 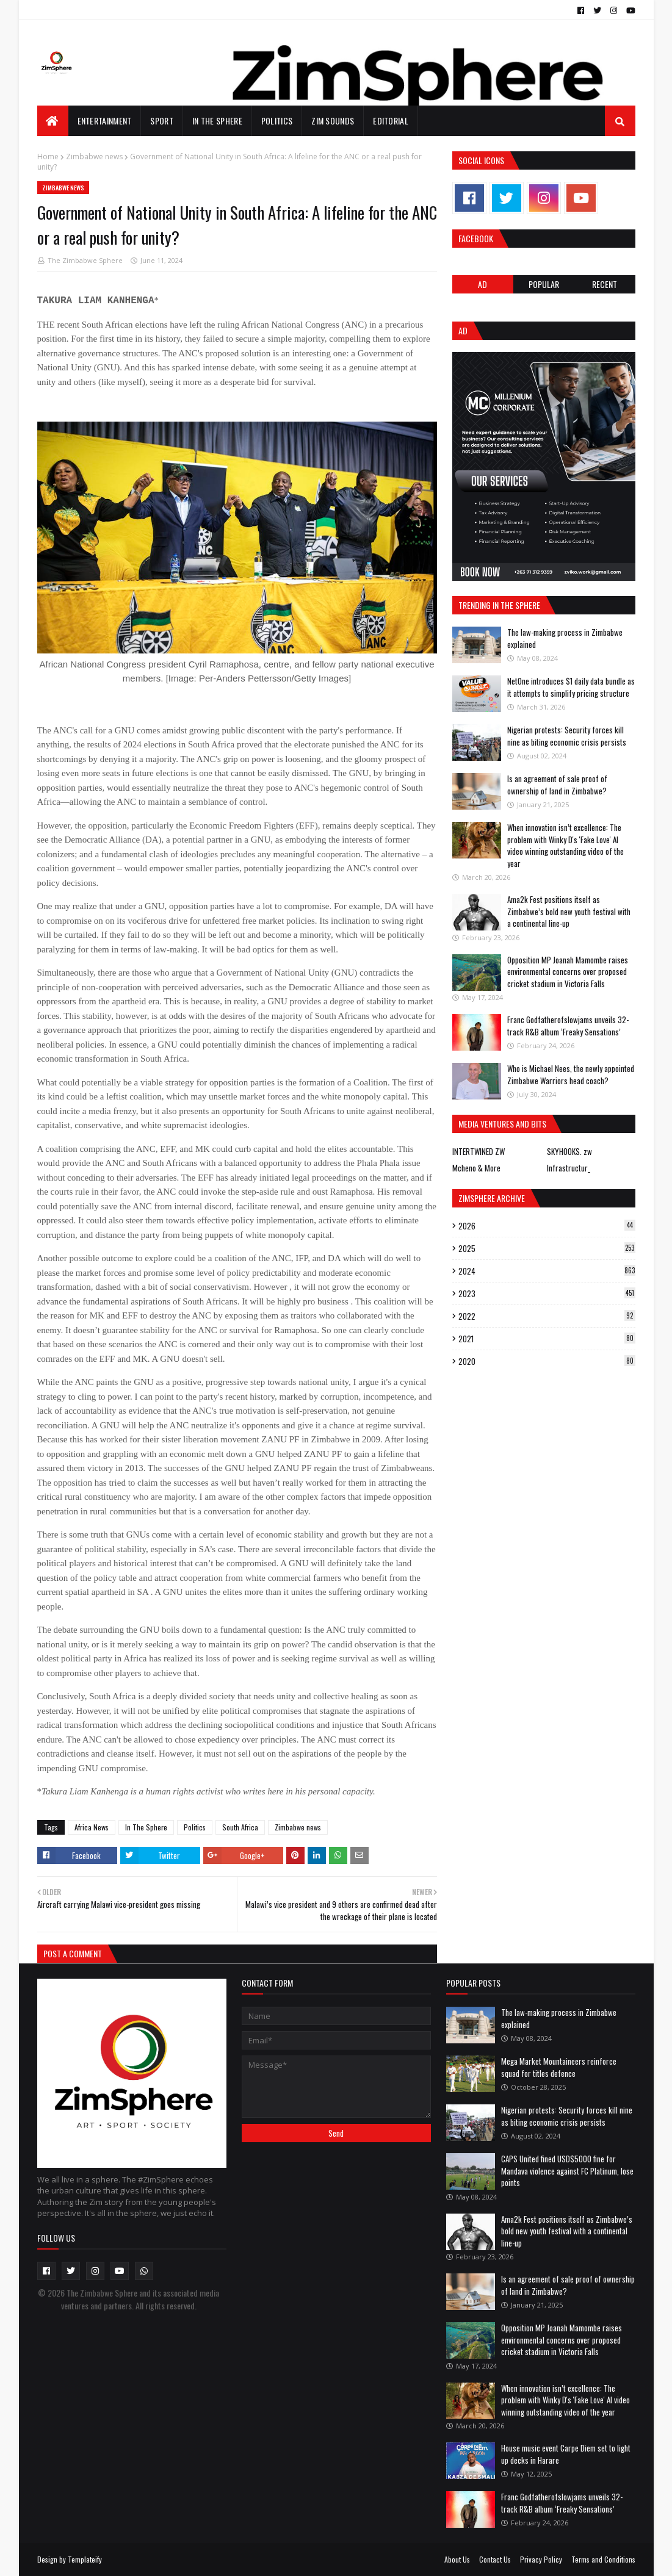 I want to click on Mcheno & More, so click(x=476, y=1168).